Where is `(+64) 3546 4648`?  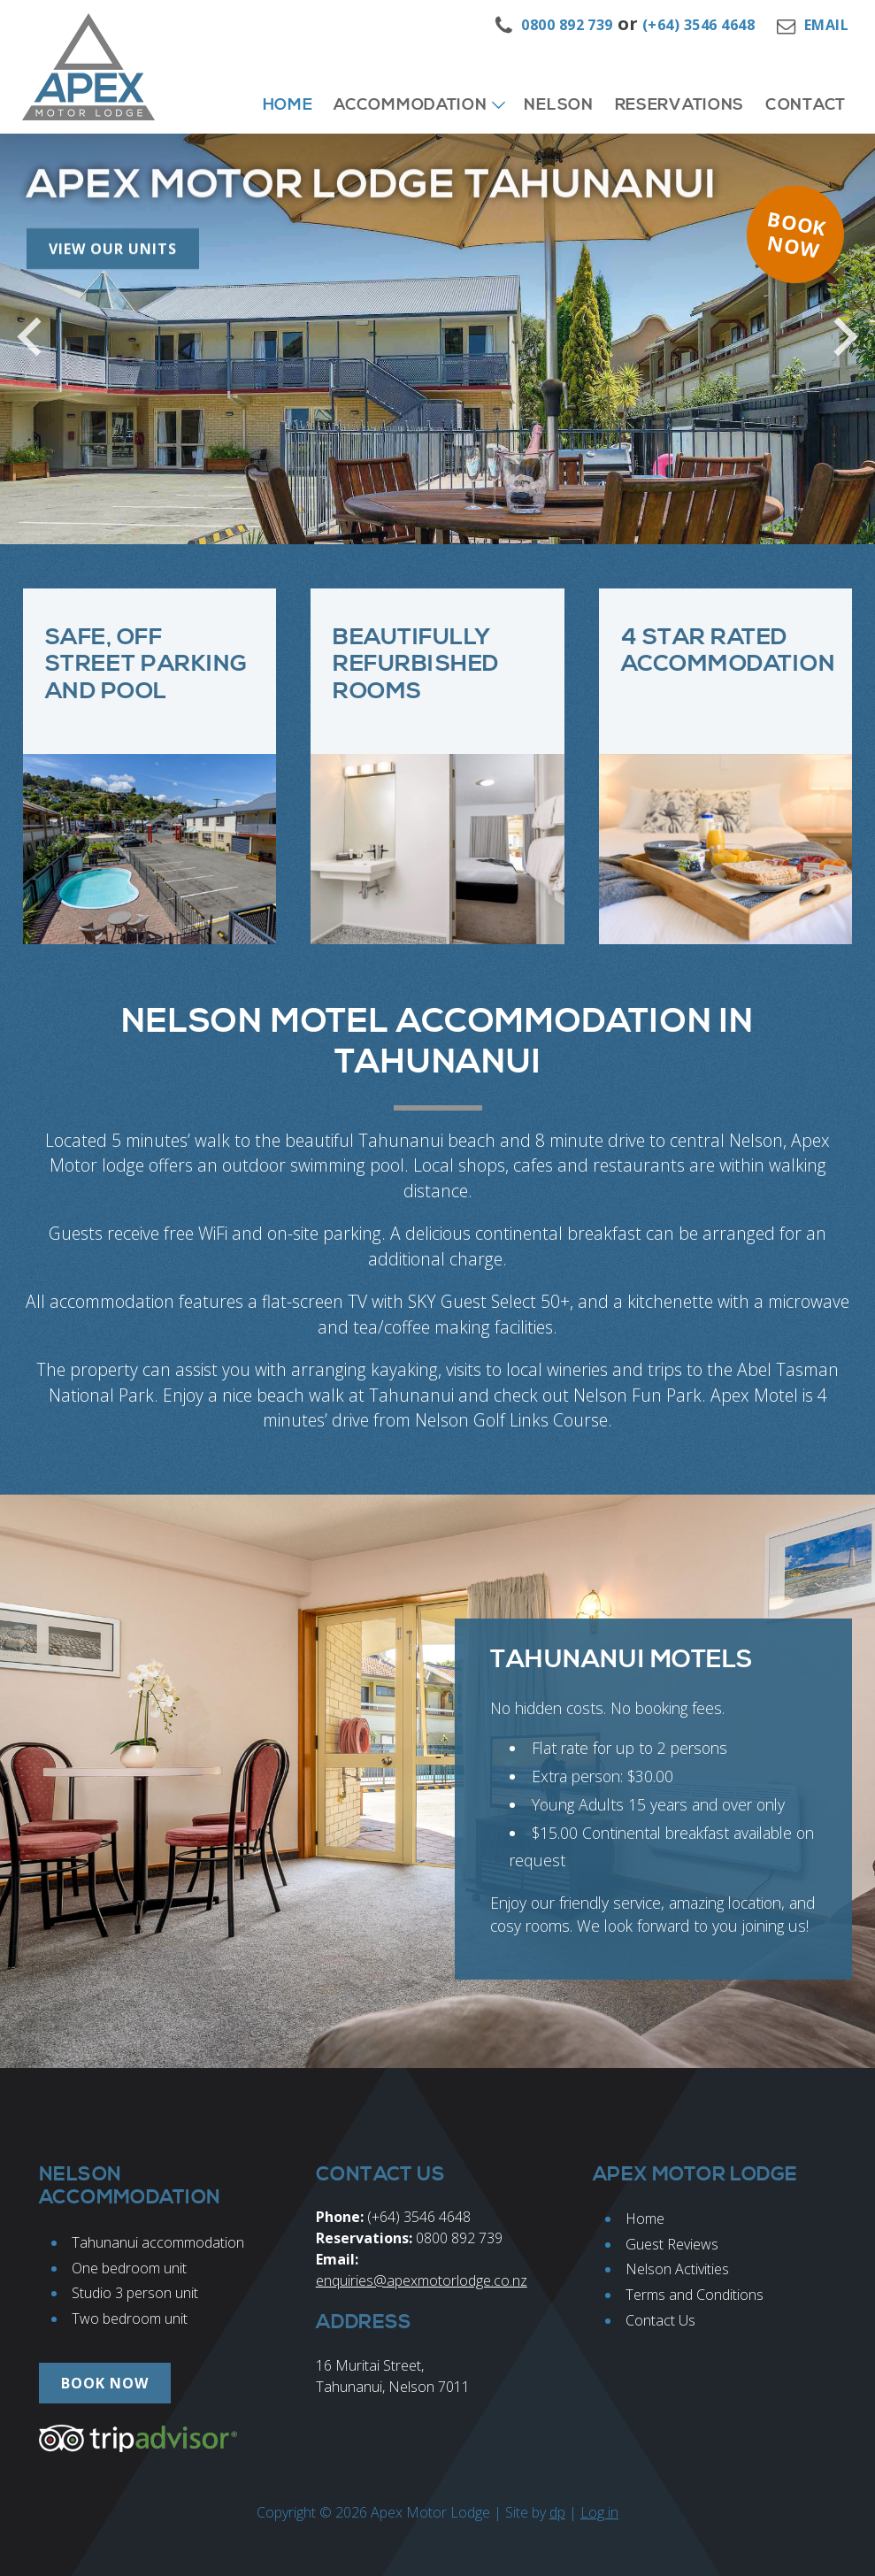 (+64) 3546 4648 is located at coordinates (698, 25).